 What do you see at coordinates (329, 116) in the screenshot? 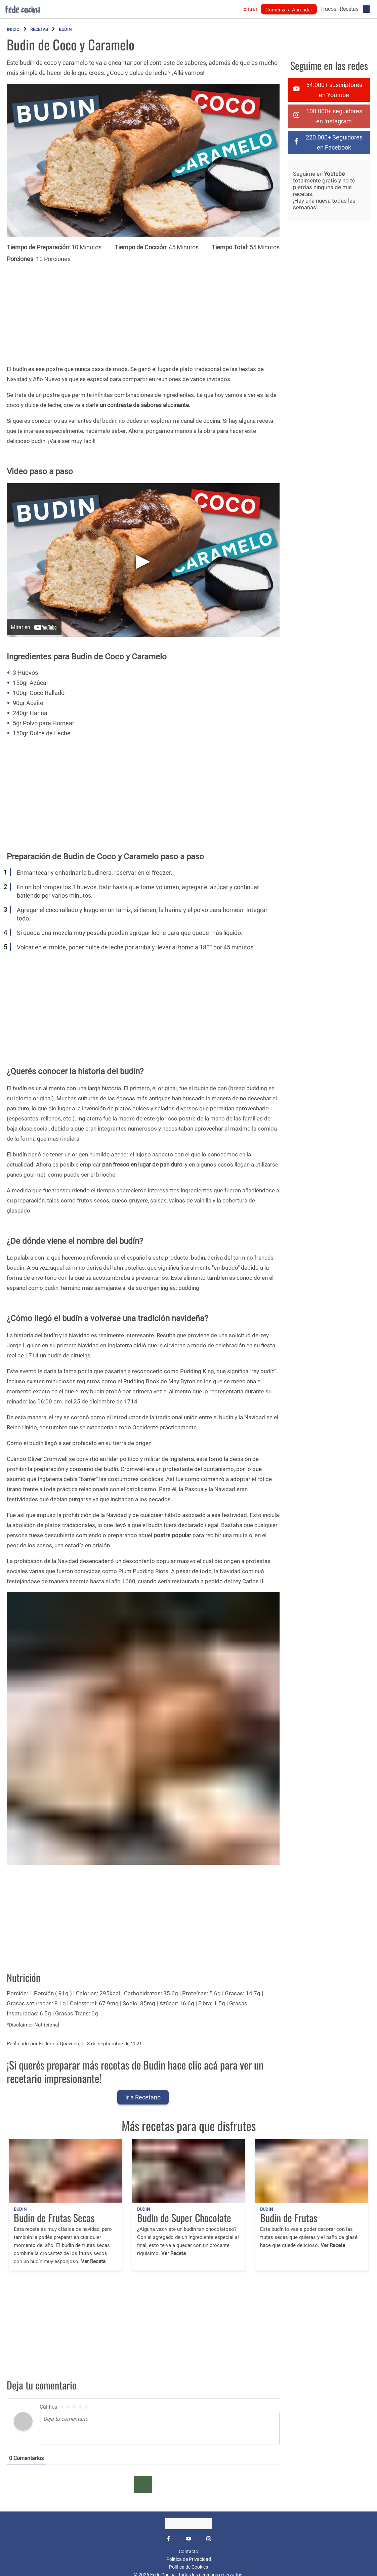
I see `[instagram]` at bounding box center [329, 116].